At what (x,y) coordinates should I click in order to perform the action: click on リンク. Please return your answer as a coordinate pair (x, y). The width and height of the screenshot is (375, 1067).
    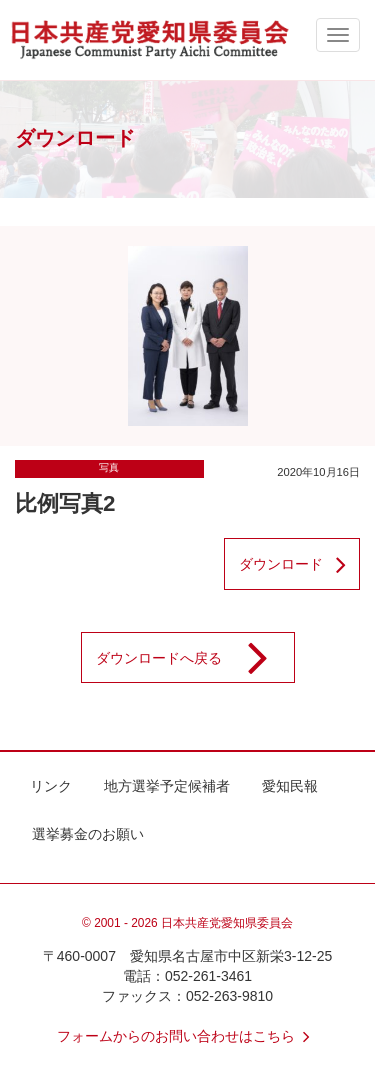
    Looking at the image, I should click on (51, 786).